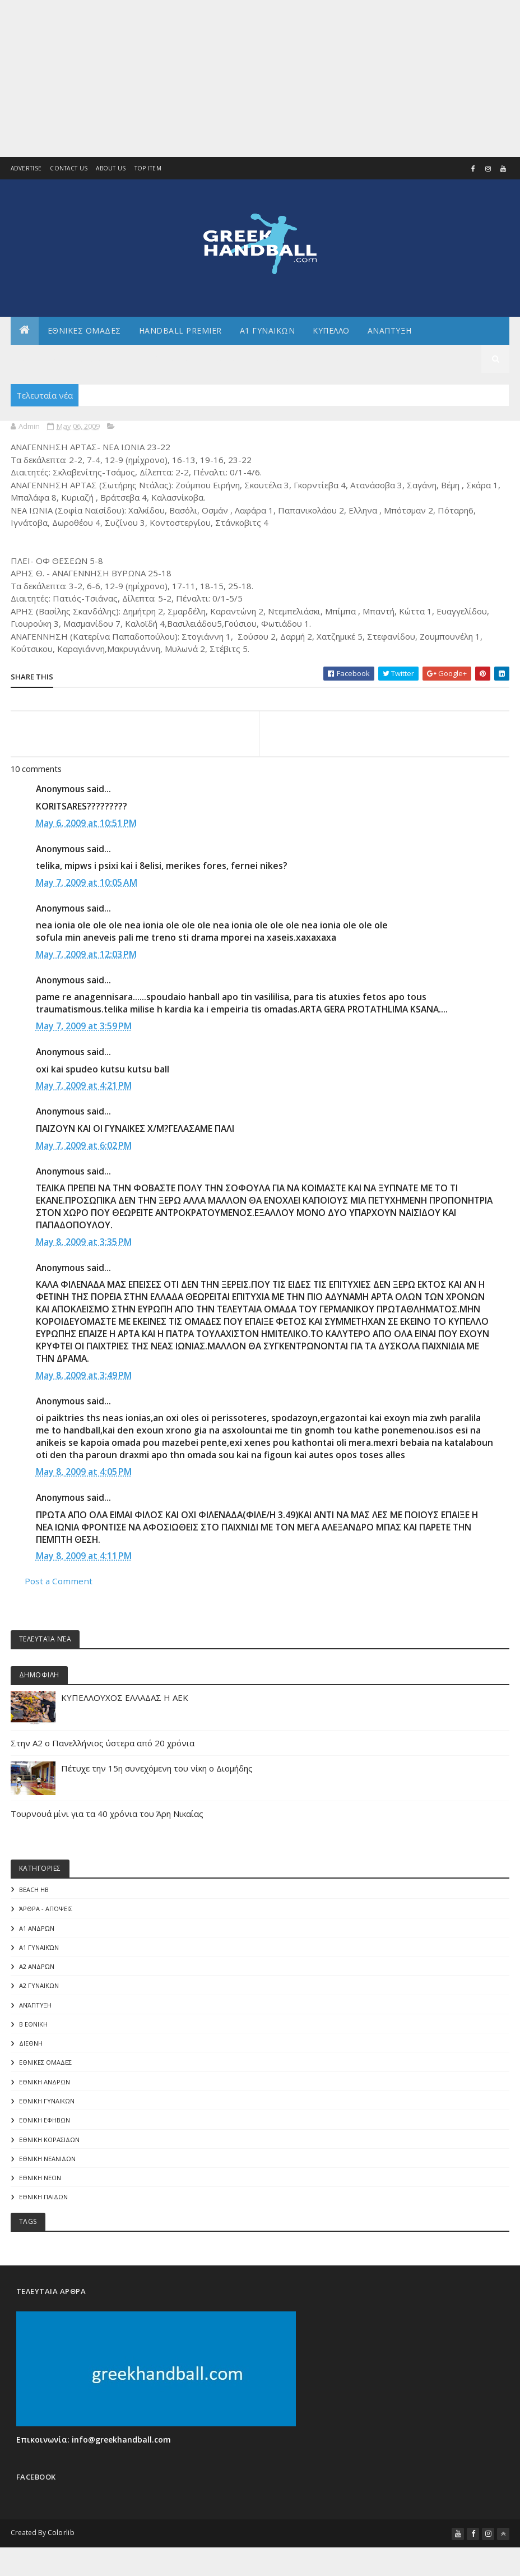 The image size is (520, 2576). Describe the element at coordinates (44, 2132) in the screenshot. I see `ΕΘΝΙΚΗ ΕΦΗΒΩΝ` at that location.